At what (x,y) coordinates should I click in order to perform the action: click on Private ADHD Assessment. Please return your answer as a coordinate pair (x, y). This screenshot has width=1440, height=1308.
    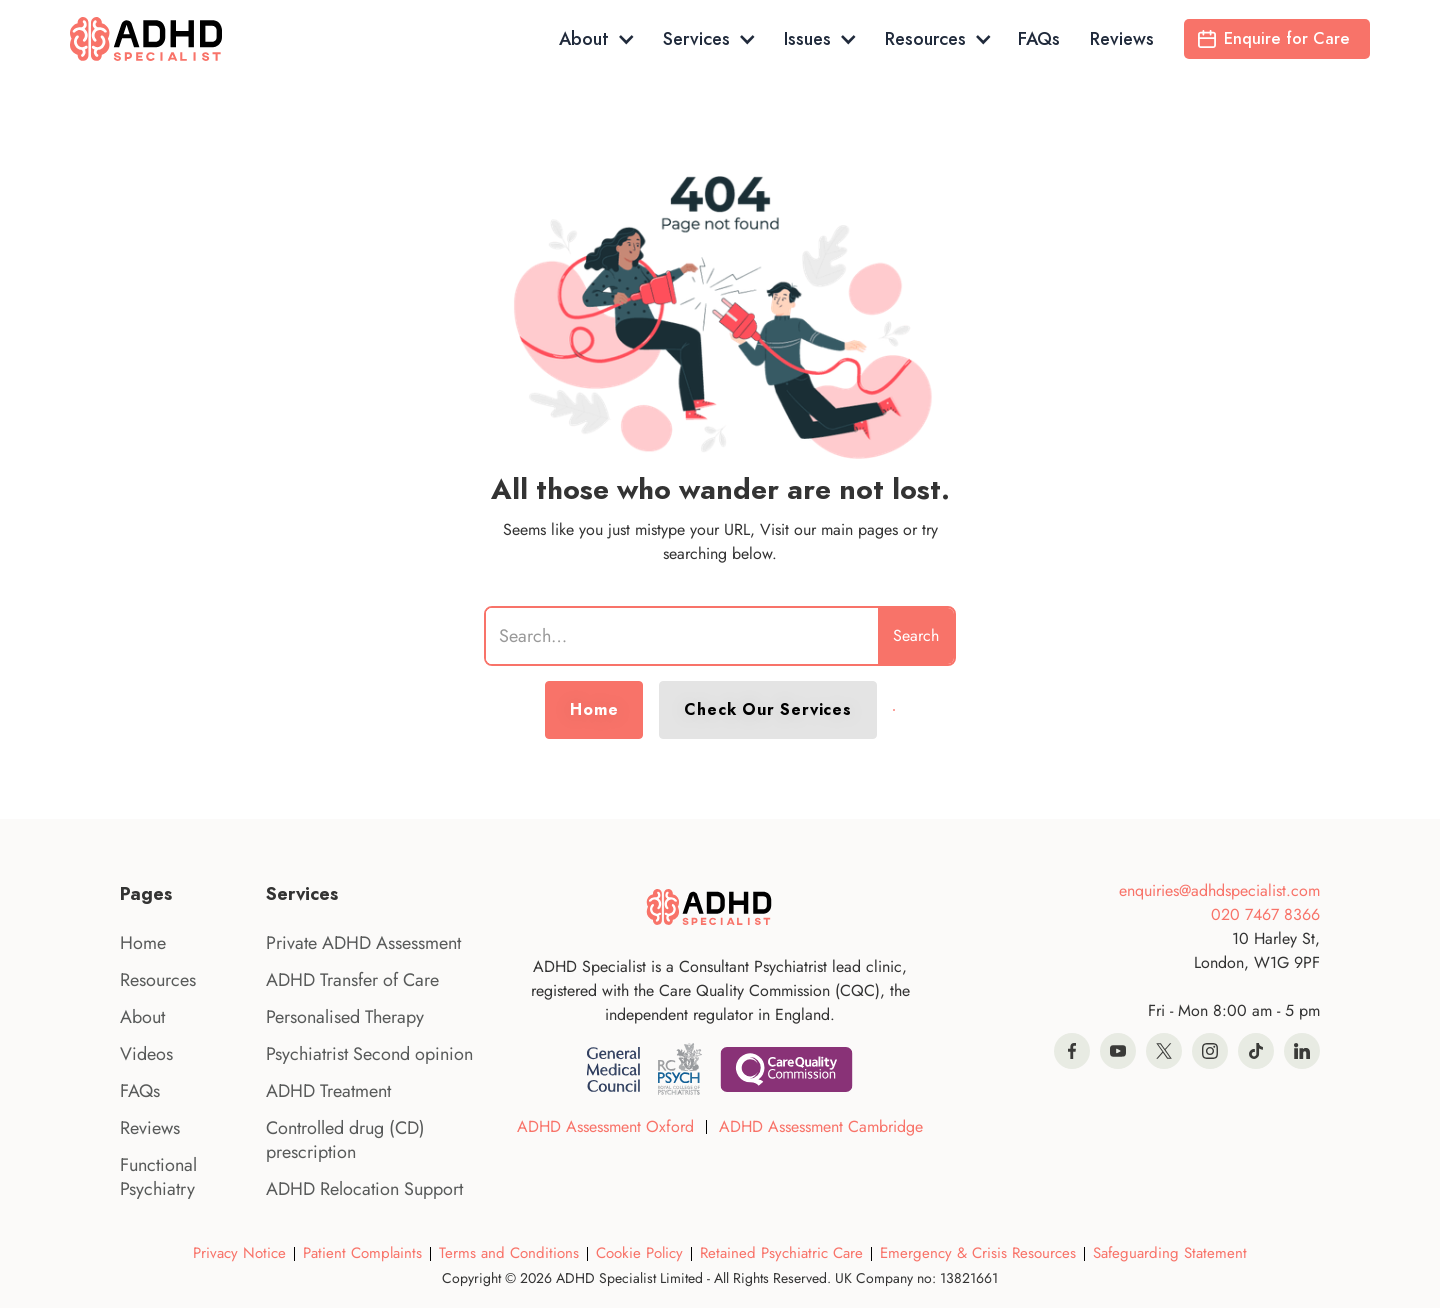
    Looking at the image, I should click on (363, 943).